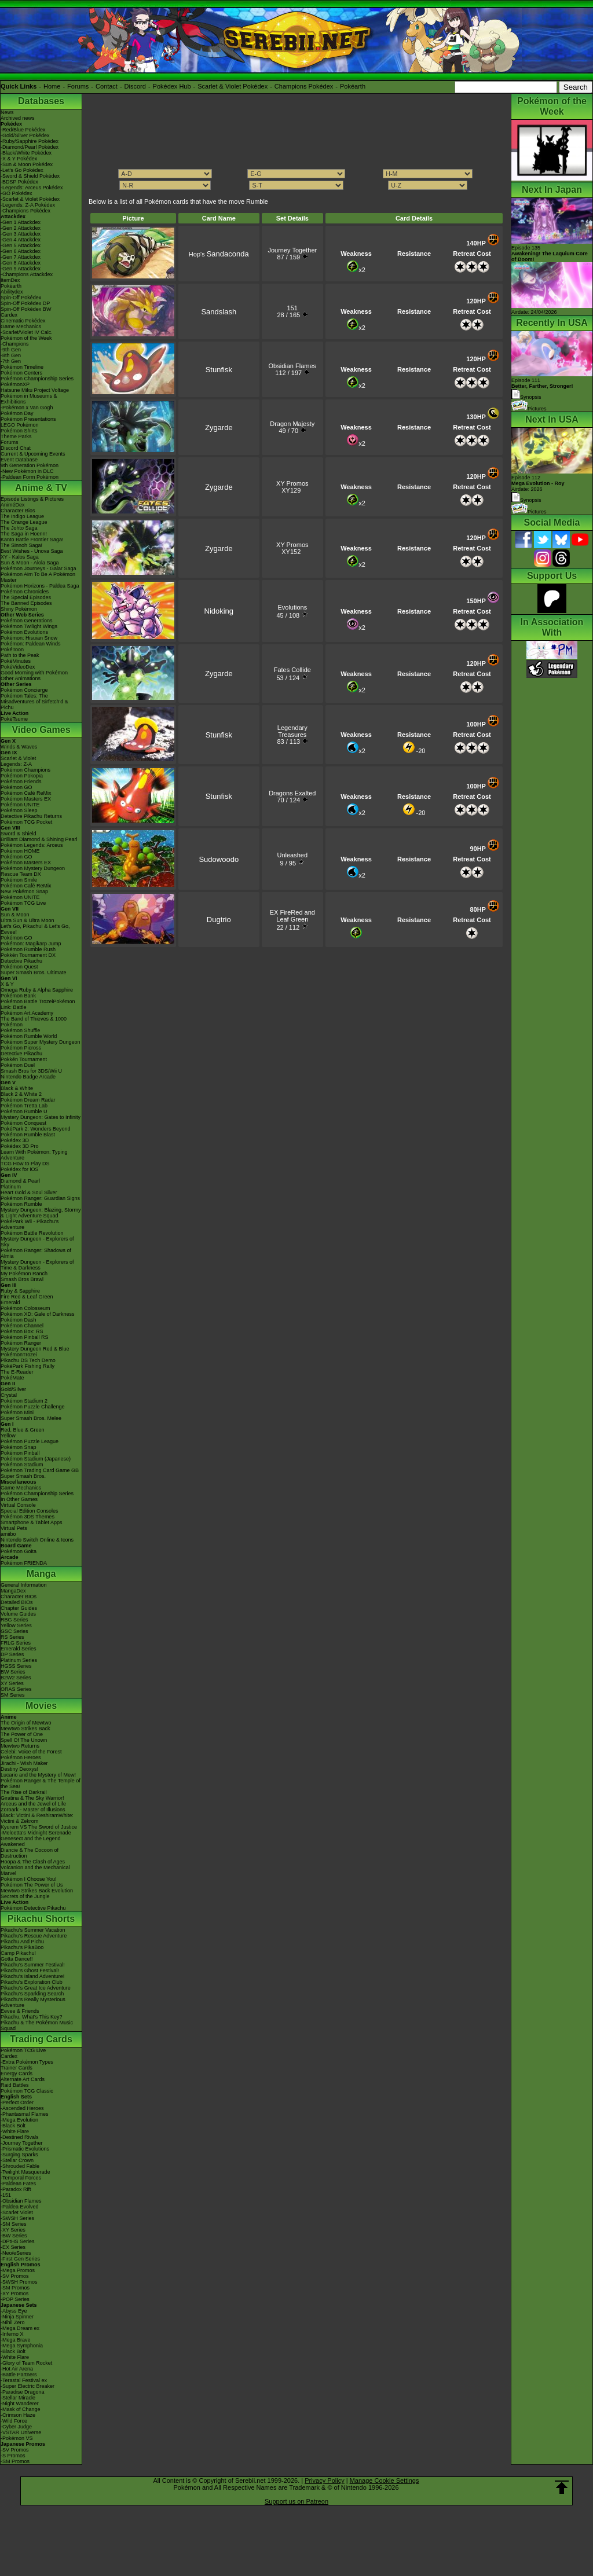 Image resolution: width=593 pixels, height=2576 pixels. What do you see at coordinates (28, 205) in the screenshot?
I see `-Legends: Z-A Pokédex` at bounding box center [28, 205].